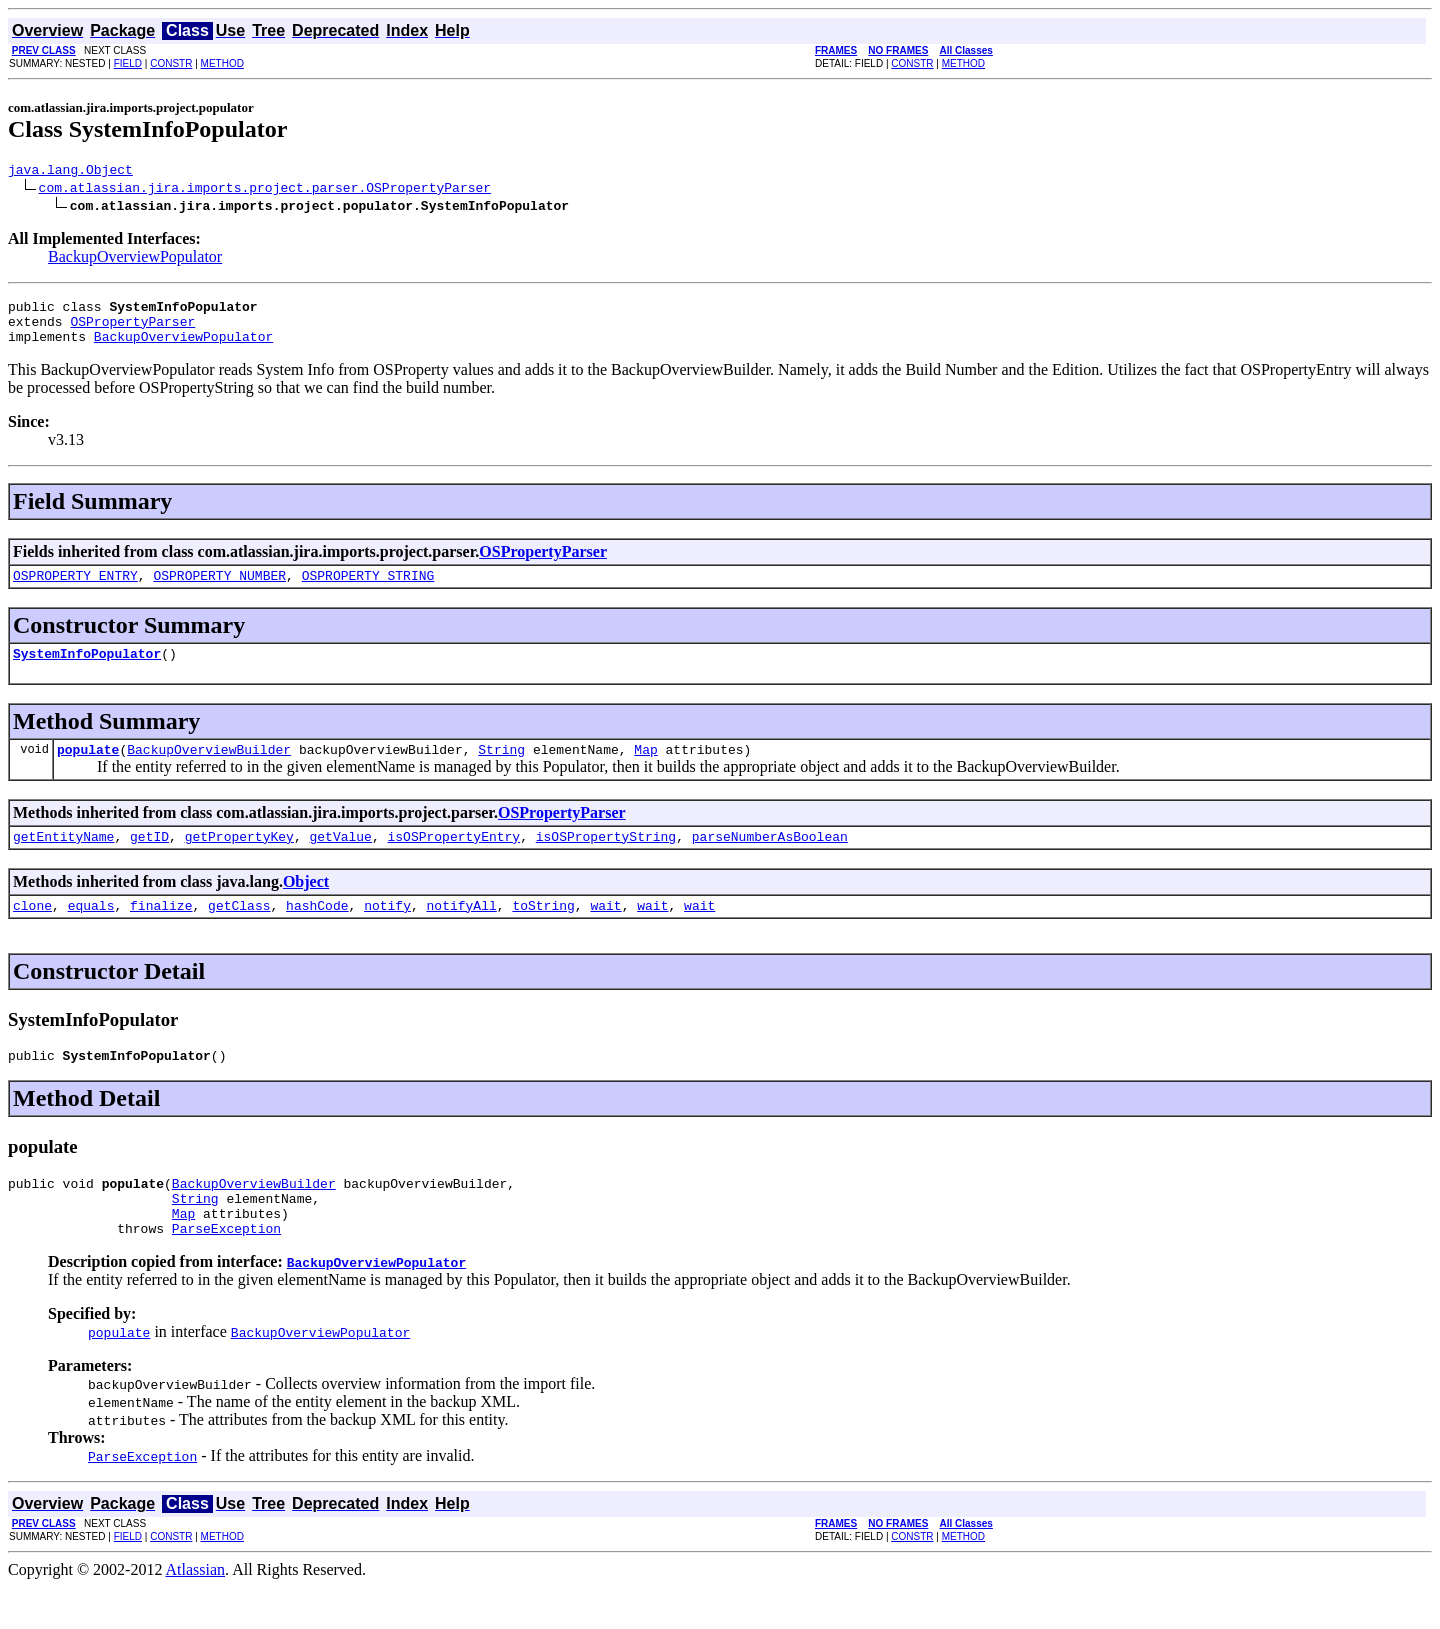 Image resolution: width=1440 pixels, height=1629 pixels. What do you see at coordinates (306, 905) in the screenshot?
I see `Object` at bounding box center [306, 905].